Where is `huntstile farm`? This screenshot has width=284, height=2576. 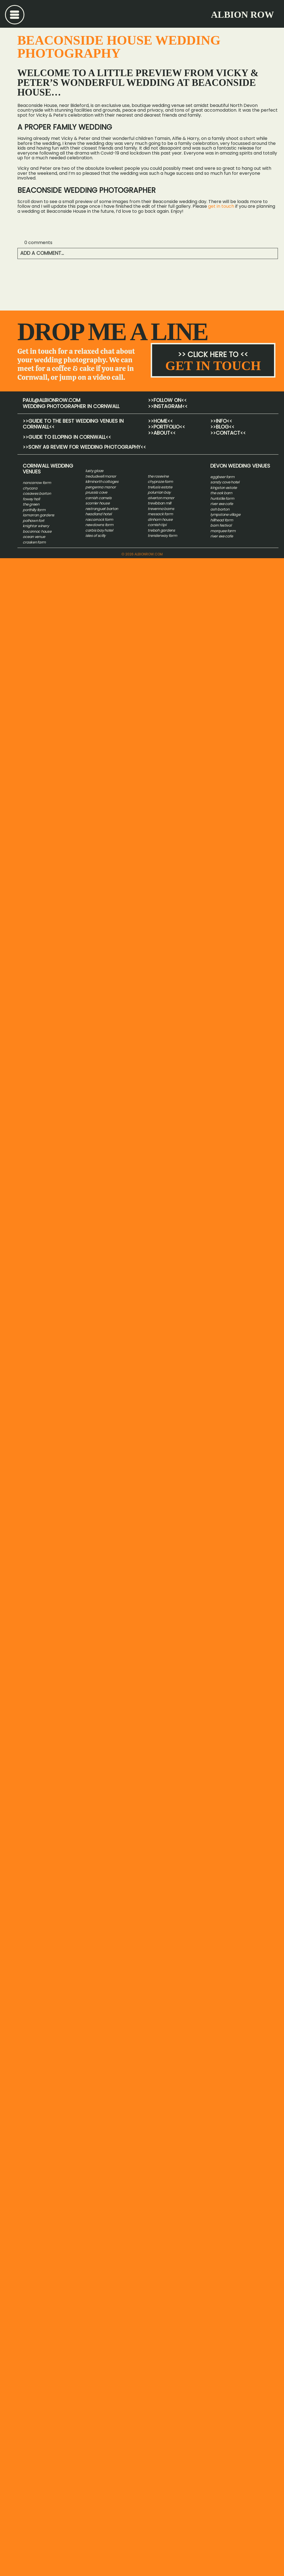
huntstile farm is located at coordinates (222, 498).